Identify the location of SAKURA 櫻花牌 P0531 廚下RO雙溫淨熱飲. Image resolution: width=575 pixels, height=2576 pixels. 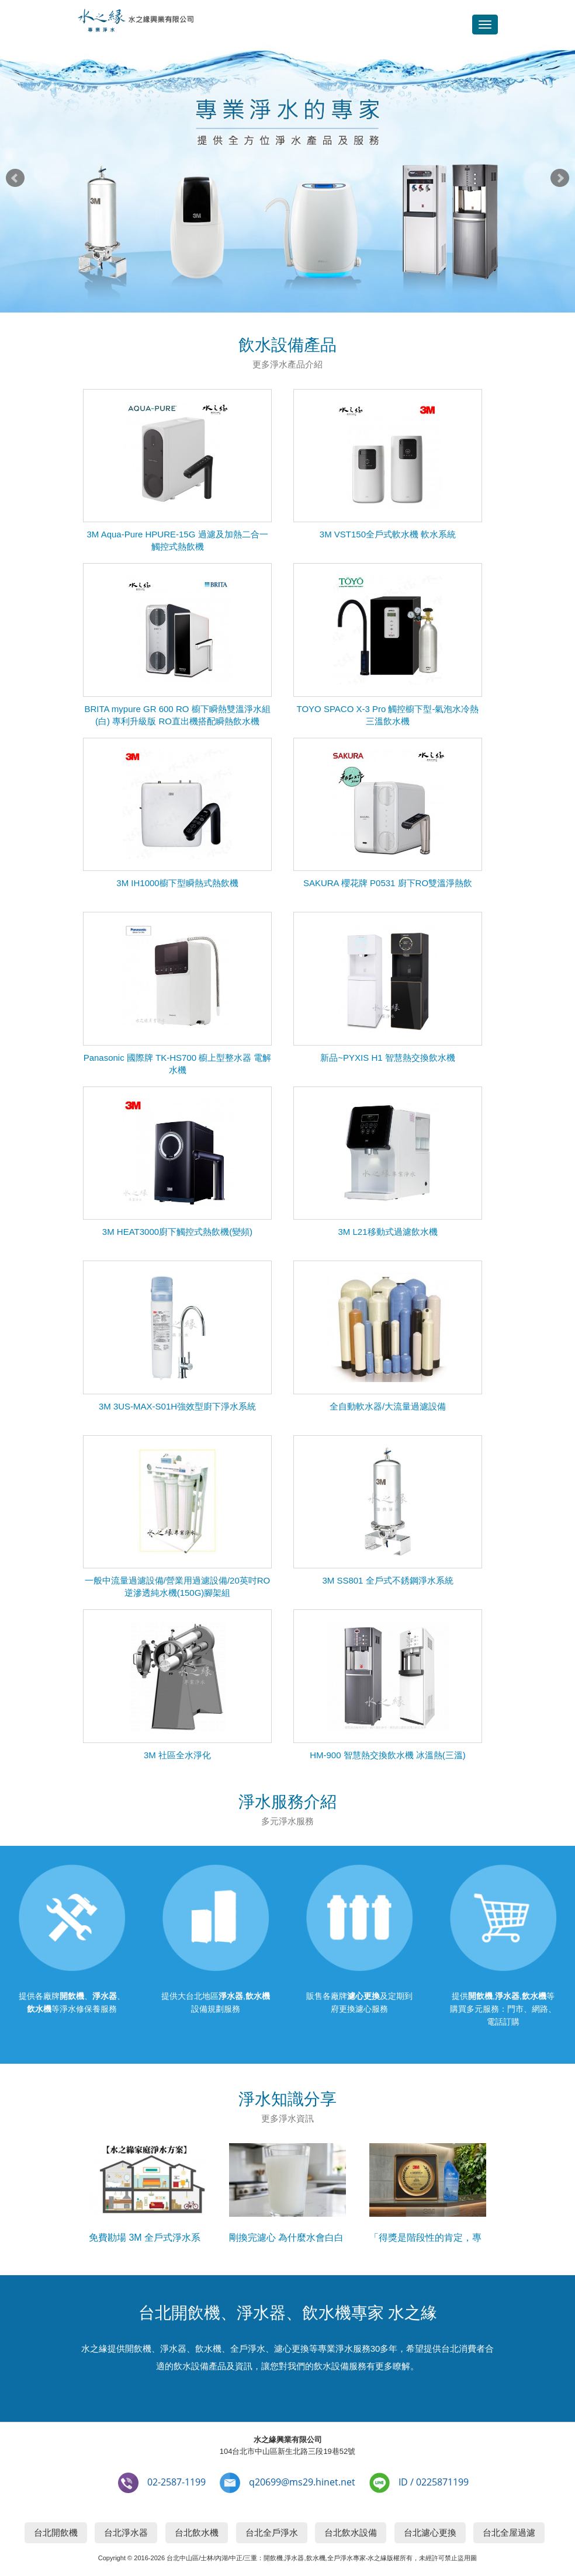
(387, 883).